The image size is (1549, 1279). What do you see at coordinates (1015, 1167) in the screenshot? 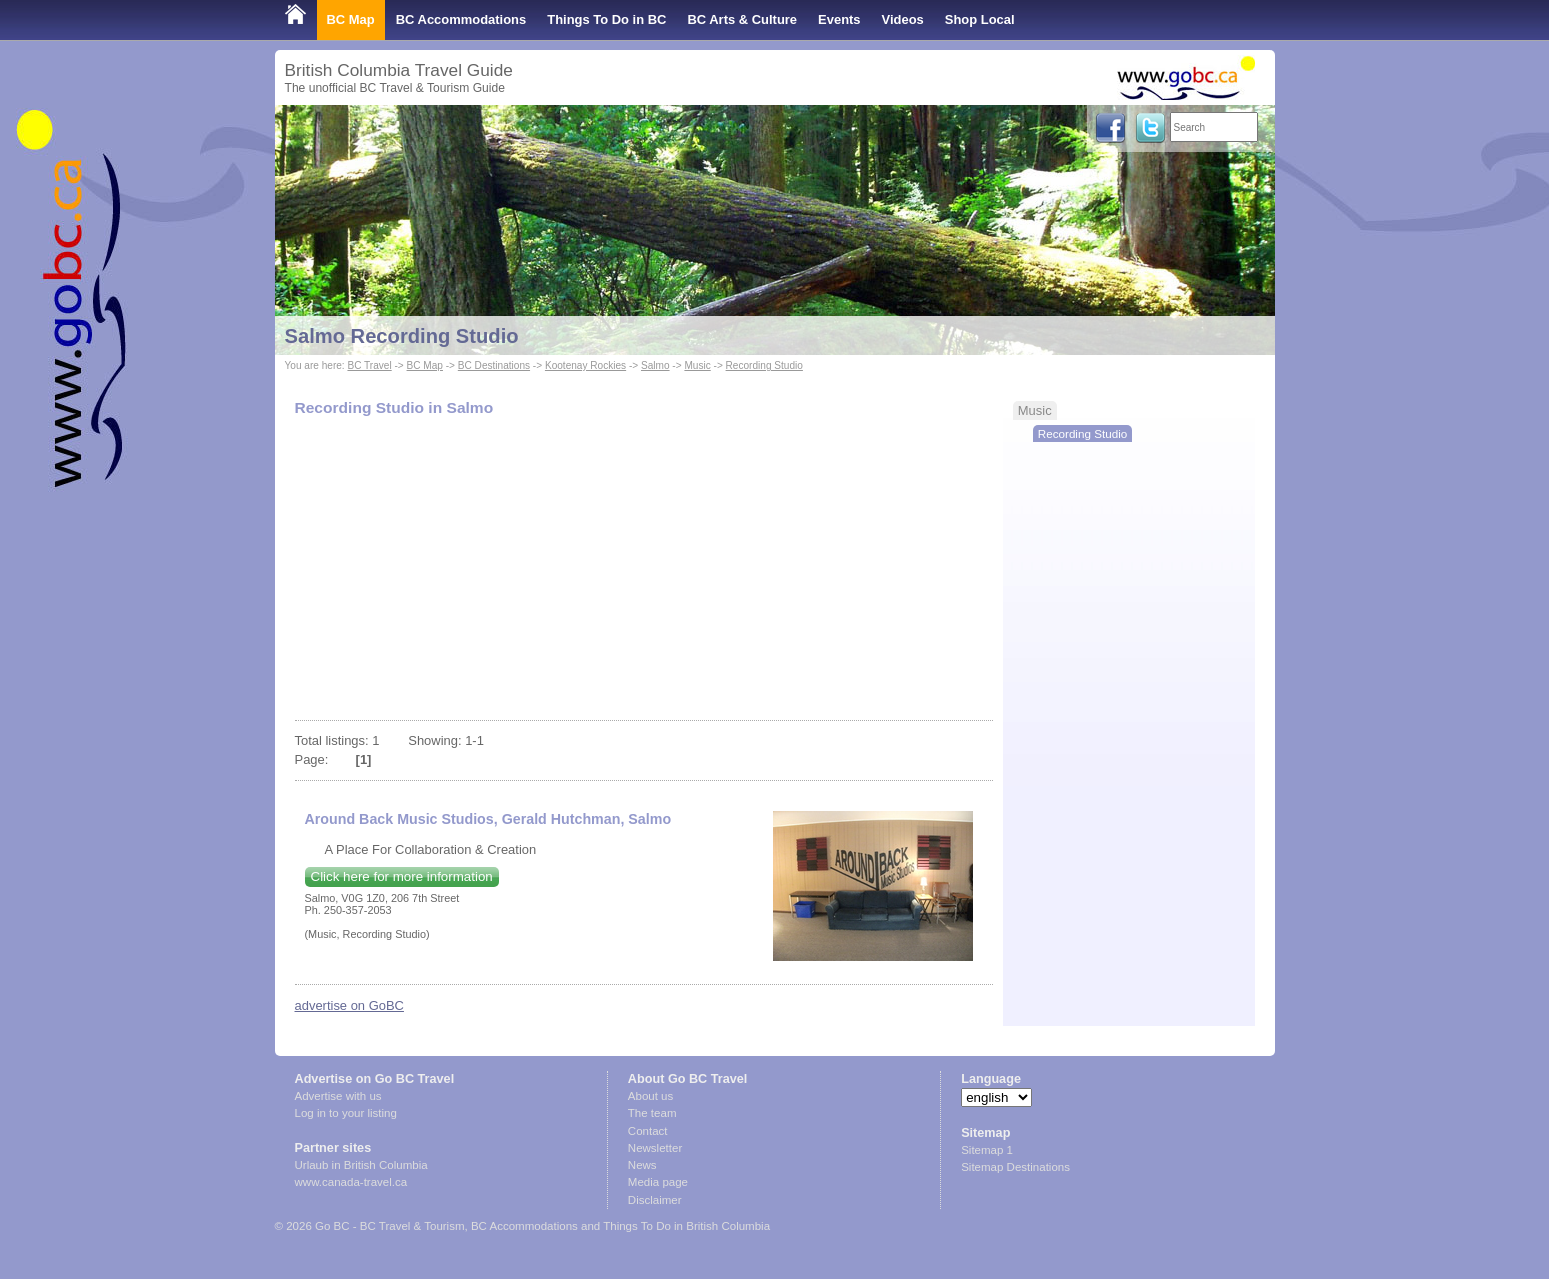
I see `Sitemap Destinations` at bounding box center [1015, 1167].